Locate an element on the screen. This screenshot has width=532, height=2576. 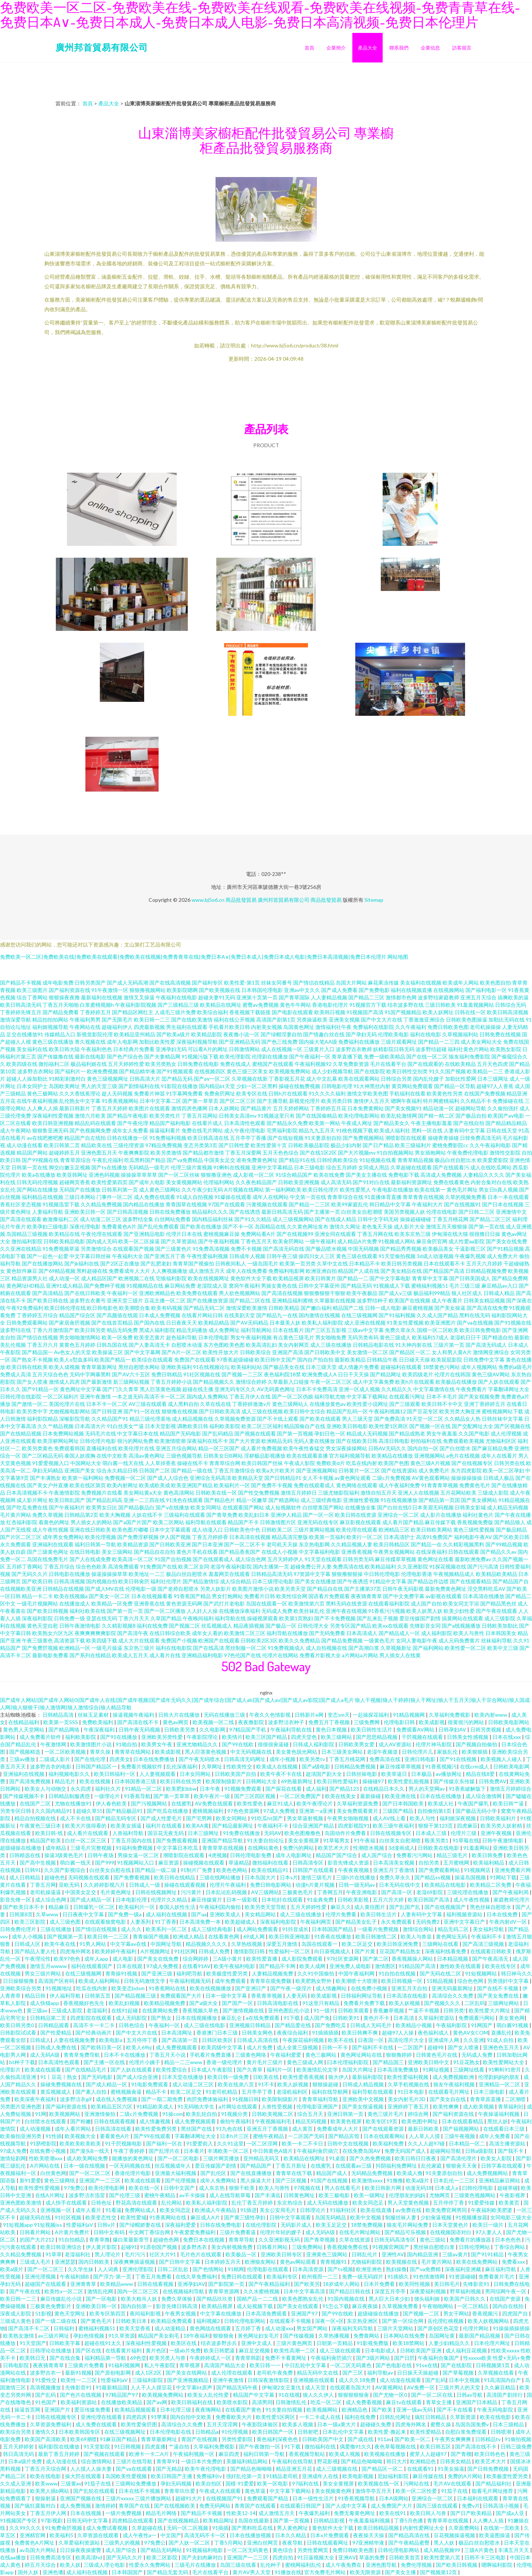
日本不卡一区二区 is located at coordinates (107, 1404).